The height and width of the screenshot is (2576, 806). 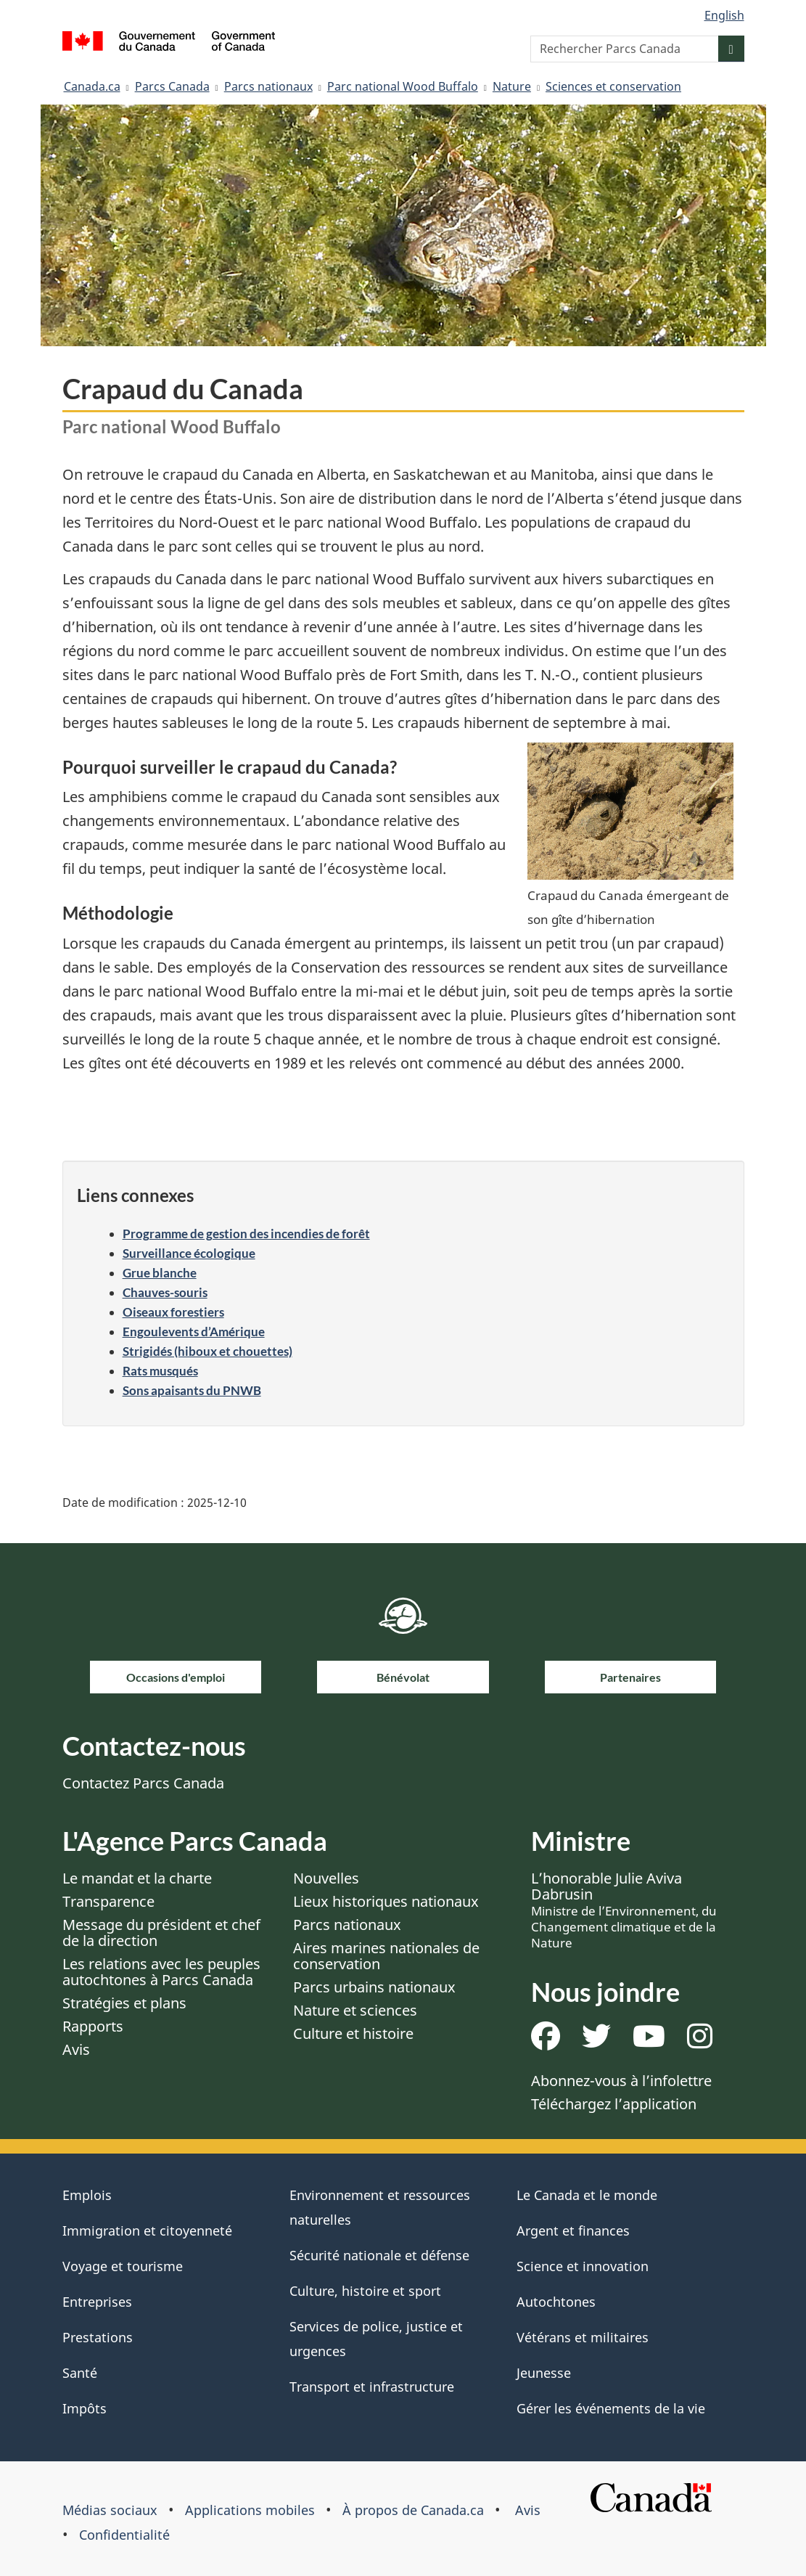 What do you see at coordinates (613, 2104) in the screenshot?
I see `Téléchargez l’application` at bounding box center [613, 2104].